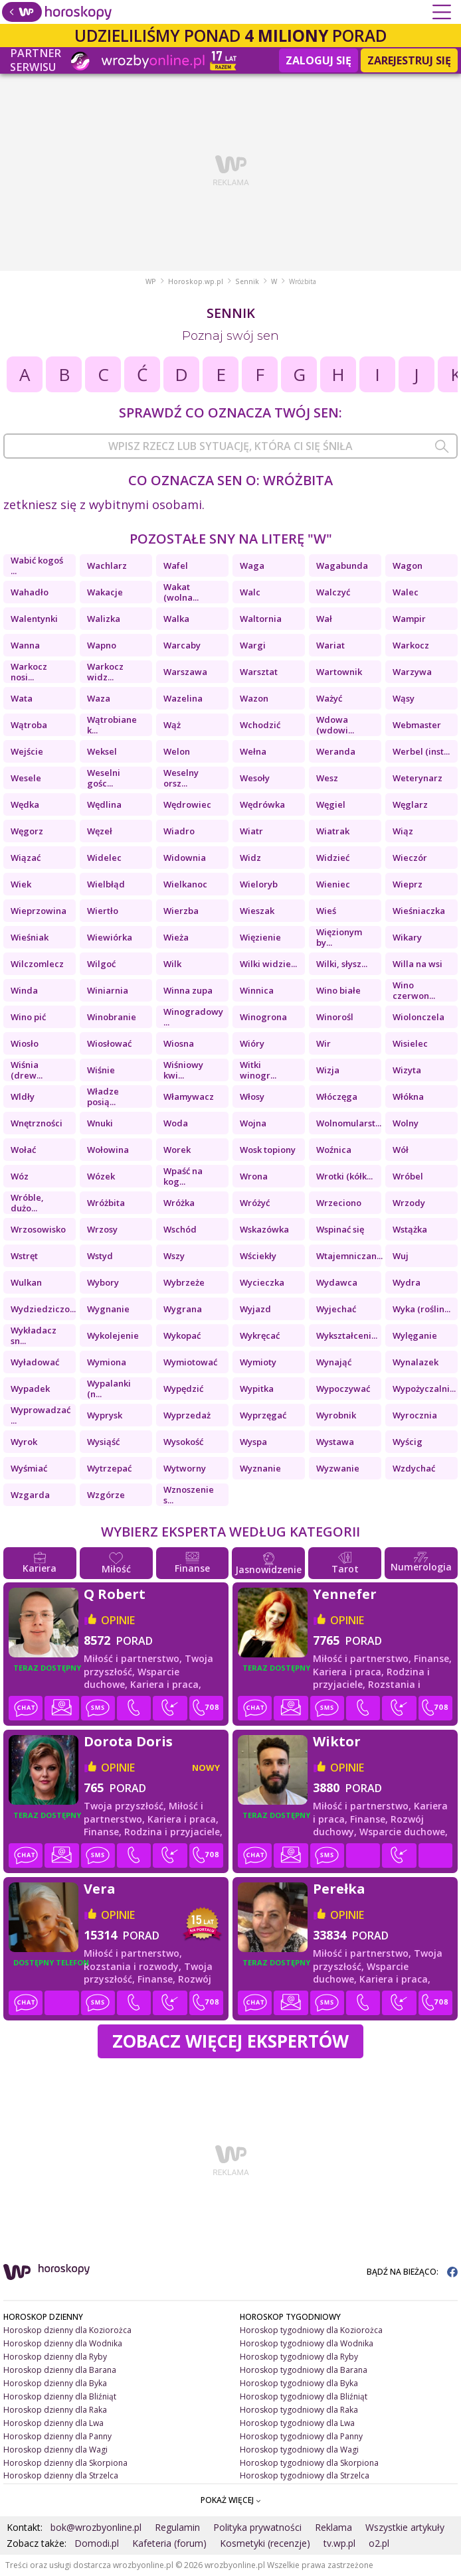 This screenshot has width=461, height=2576. What do you see at coordinates (104, 804) in the screenshot?
I see `Wędlina` at bounding box center [104, 804].